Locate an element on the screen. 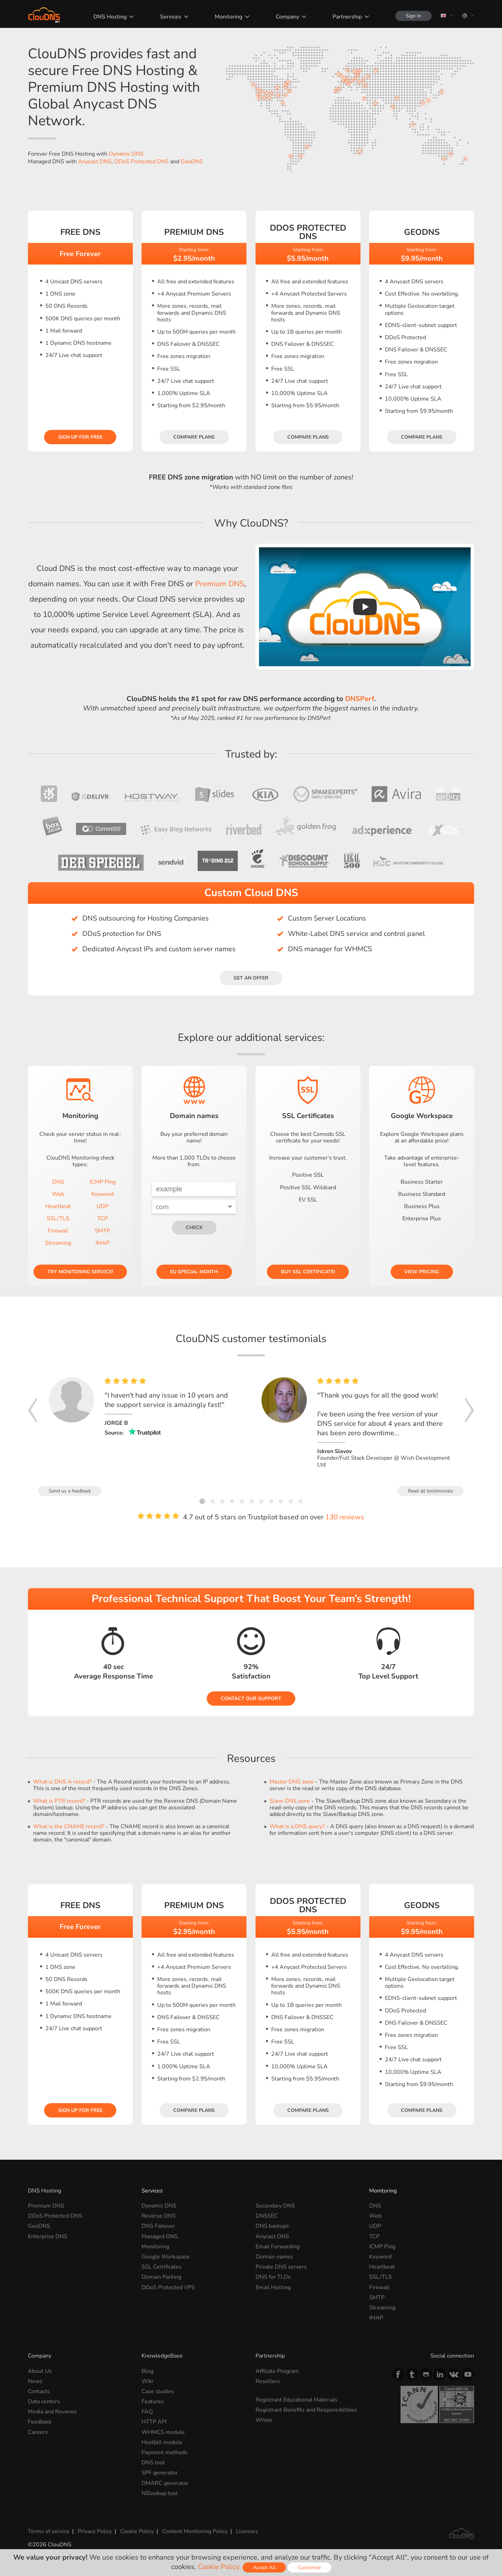 The width and height of the screenshot is (502, 2576). Terms of service is located at coordinates (48, 2531).